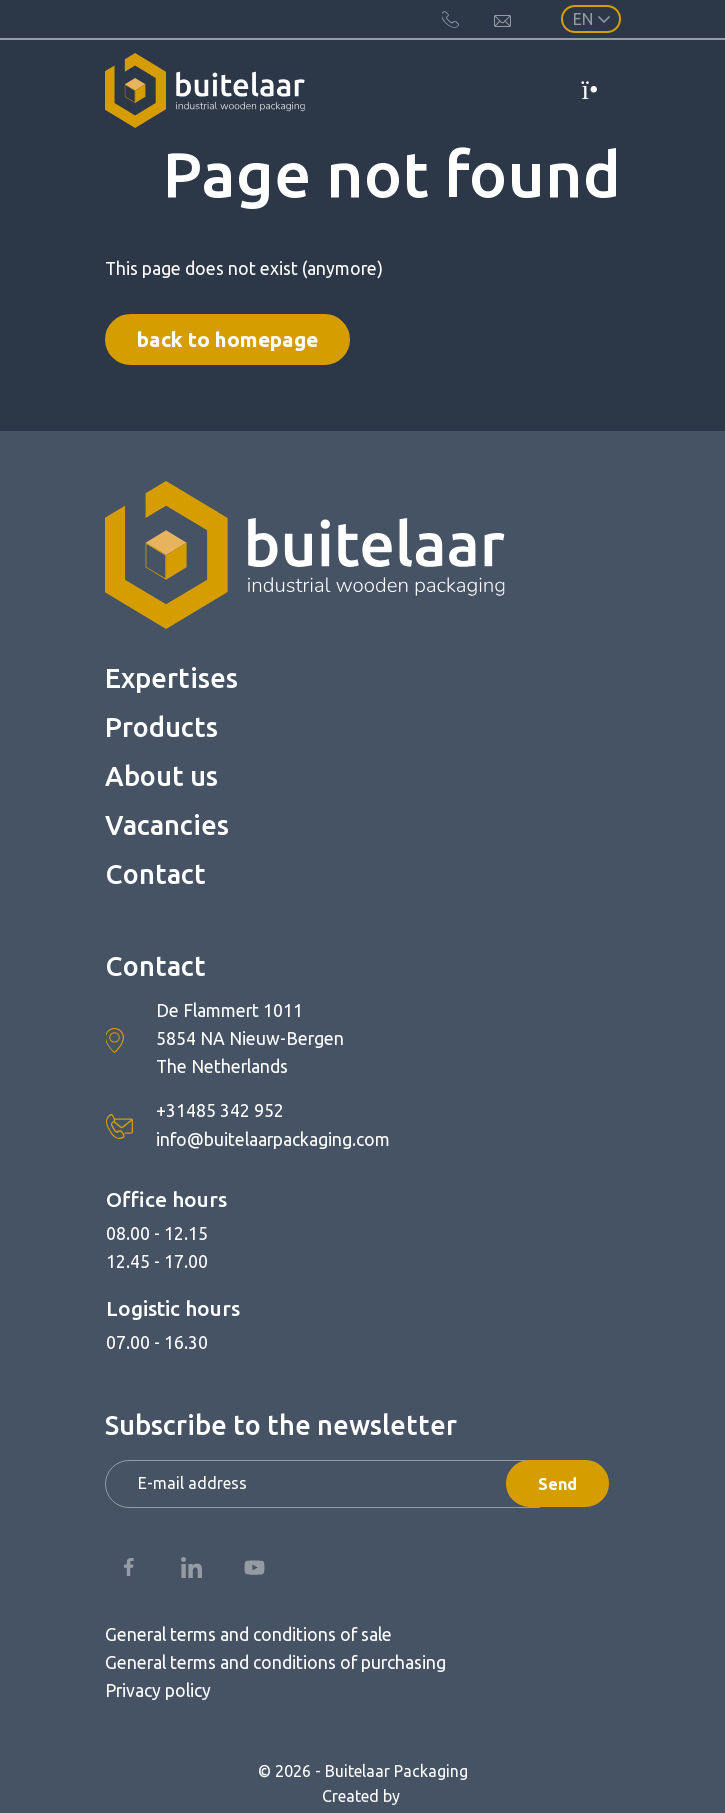 Image resolution: width=725 pixels, height=1813 pixels. I want to click on [Toggle navigation], so click(600, 90).